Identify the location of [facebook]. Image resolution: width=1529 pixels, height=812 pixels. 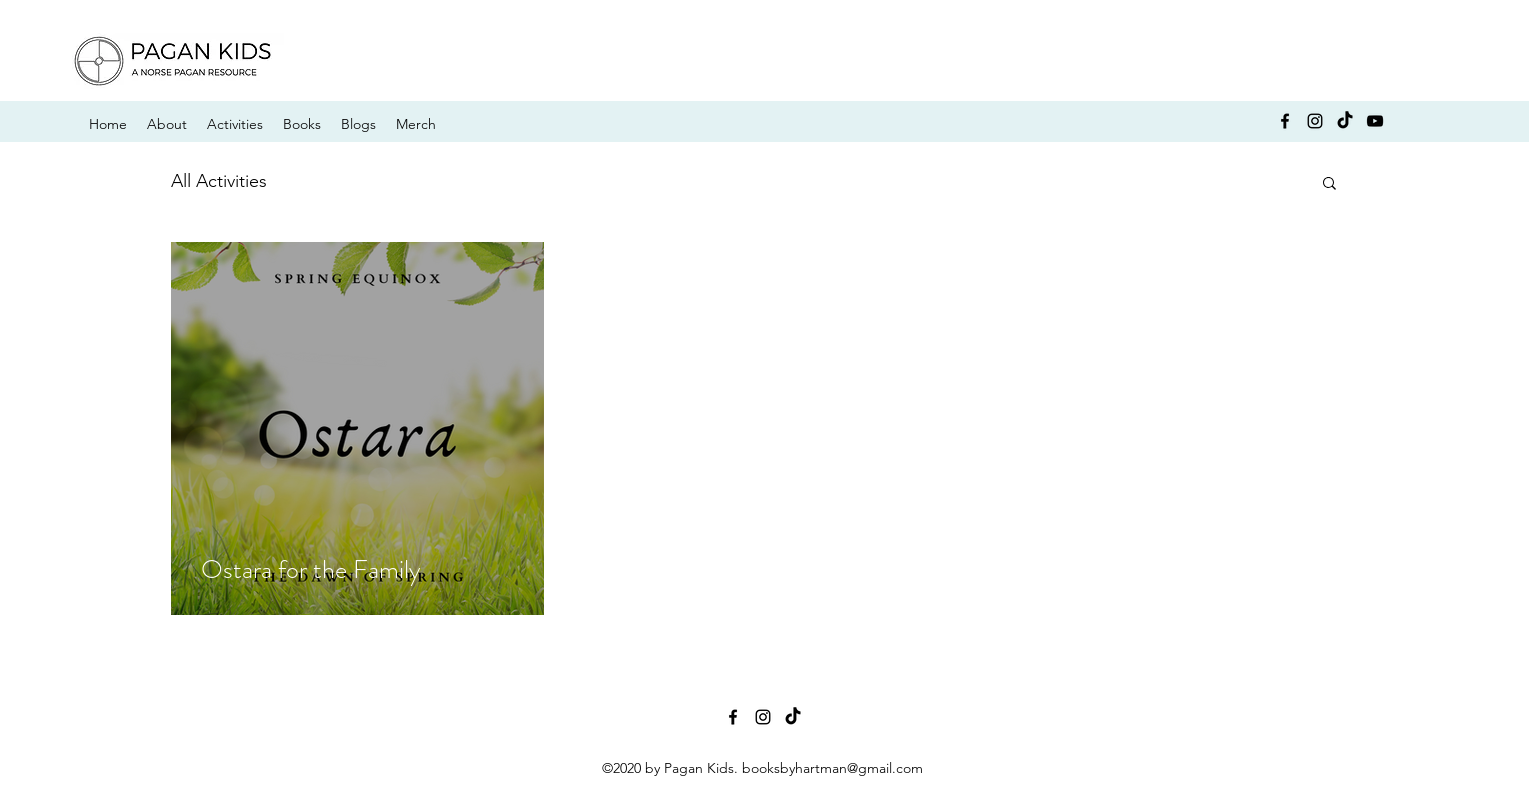
(1285, 121).